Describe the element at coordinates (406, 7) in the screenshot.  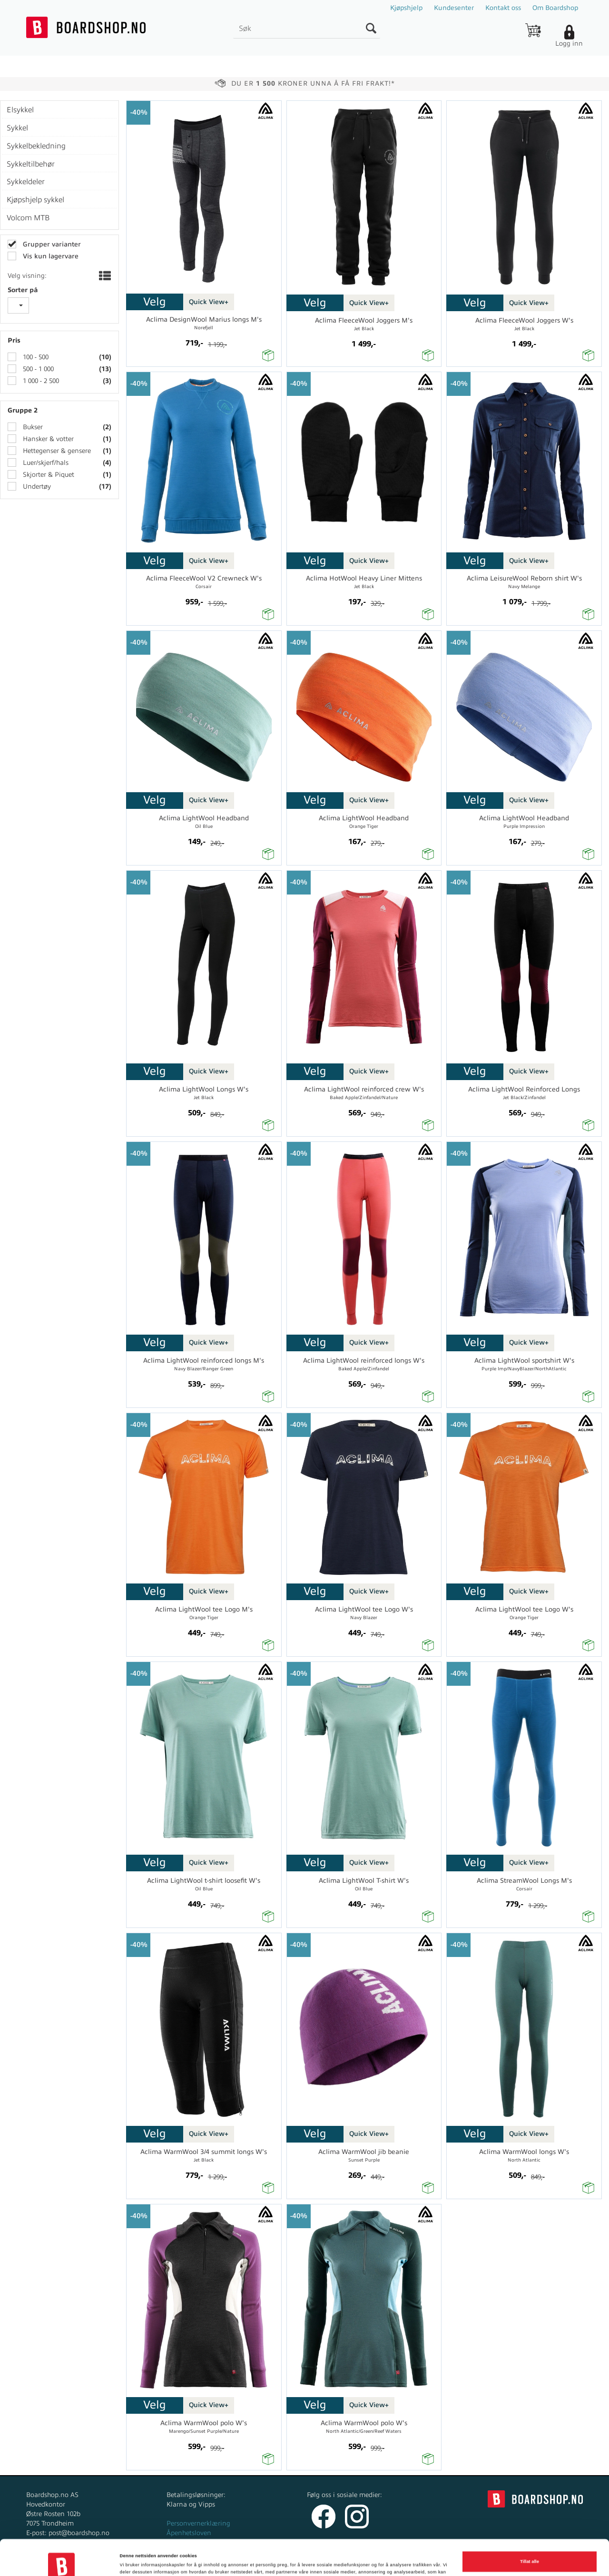
I see `Kjøpshjelp` at that location.